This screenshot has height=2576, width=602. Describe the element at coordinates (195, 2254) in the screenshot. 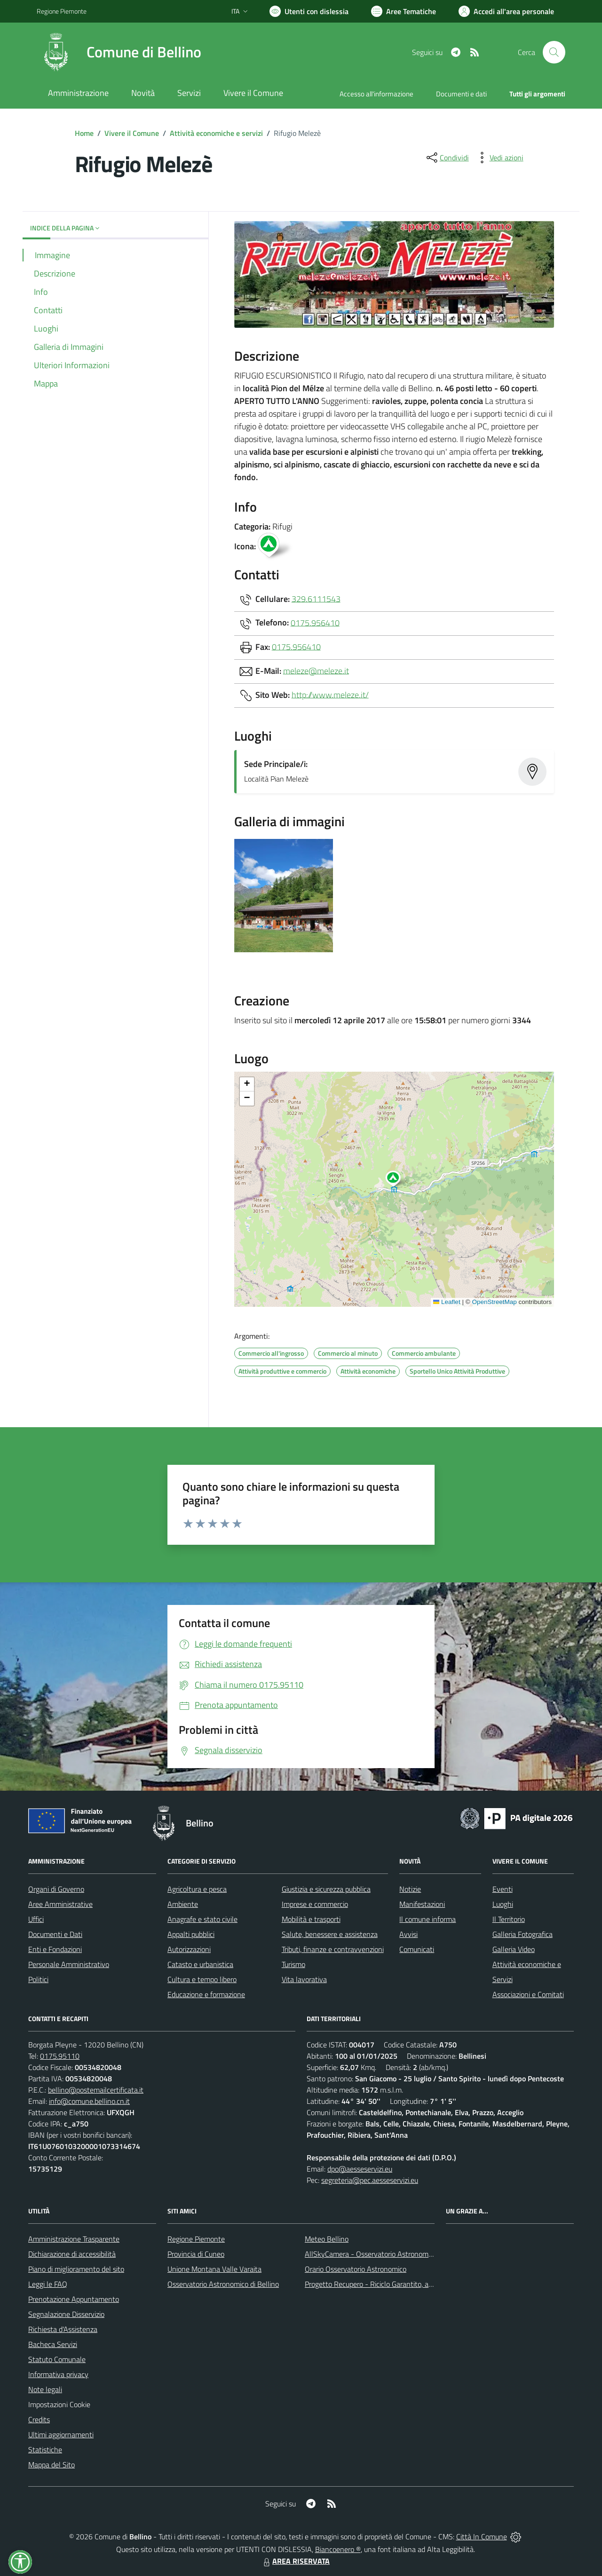

I see `Provincia di Cuneo` at that location.